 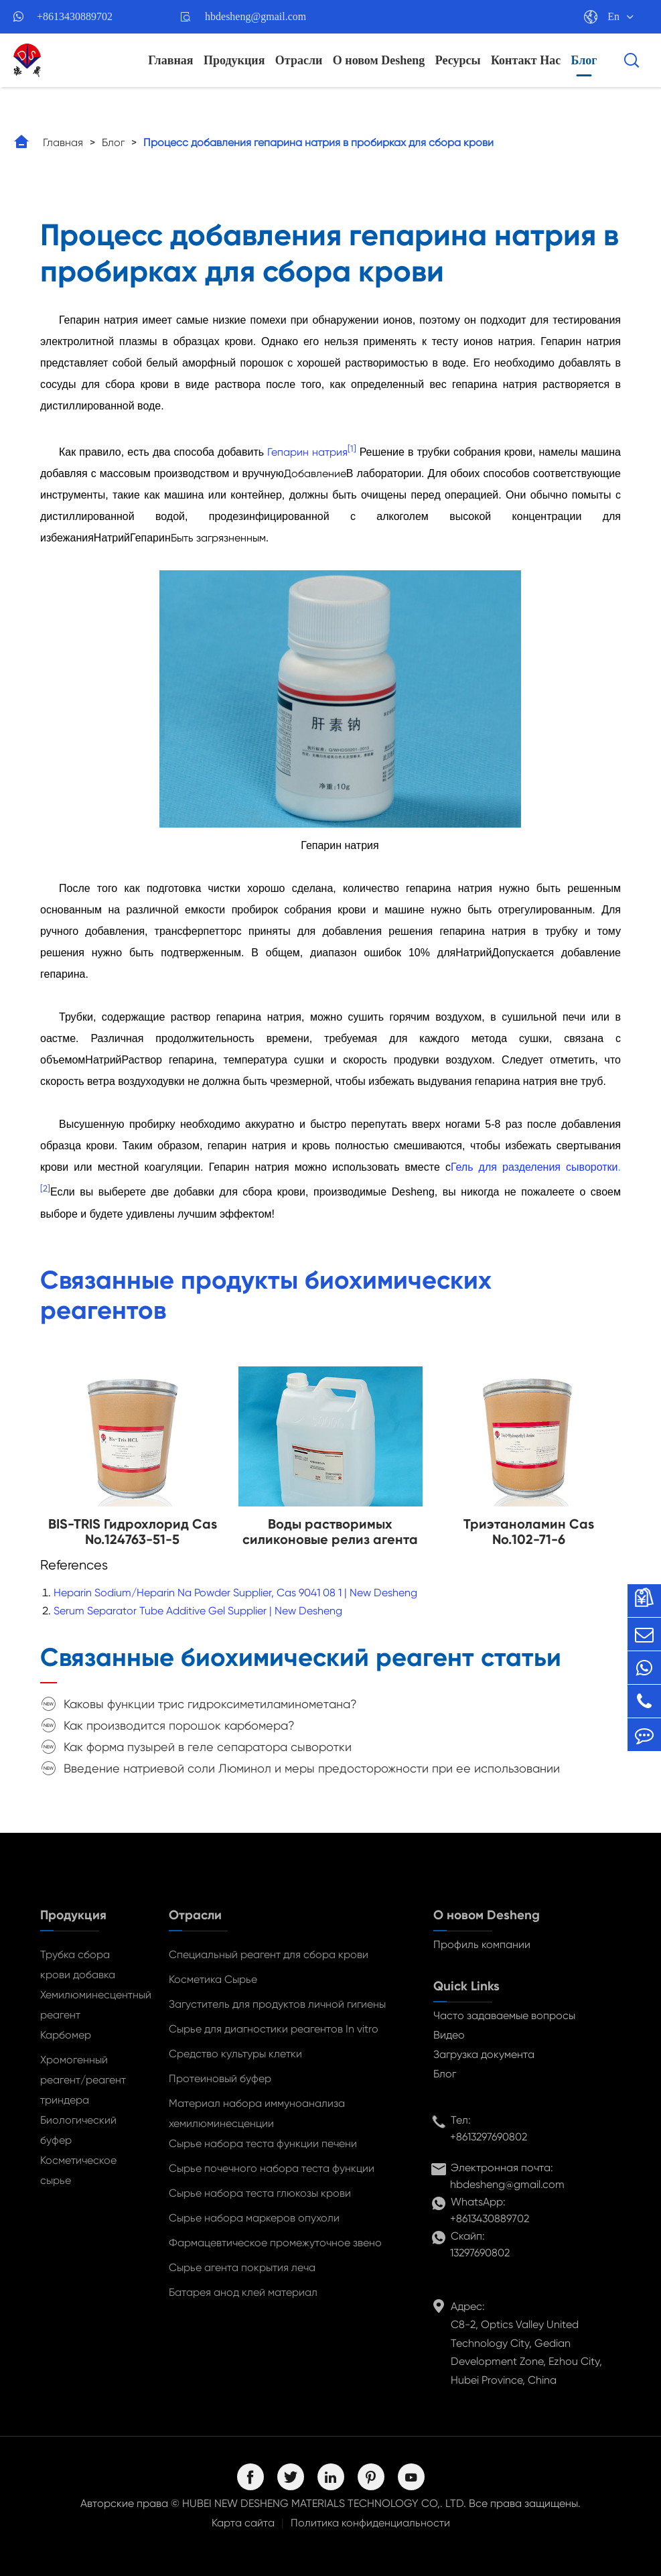 What do you see at coordinates (255, 16) in the screenshot?
I see `hbdesheng@gmail.com` at bounding box center [255, 16].